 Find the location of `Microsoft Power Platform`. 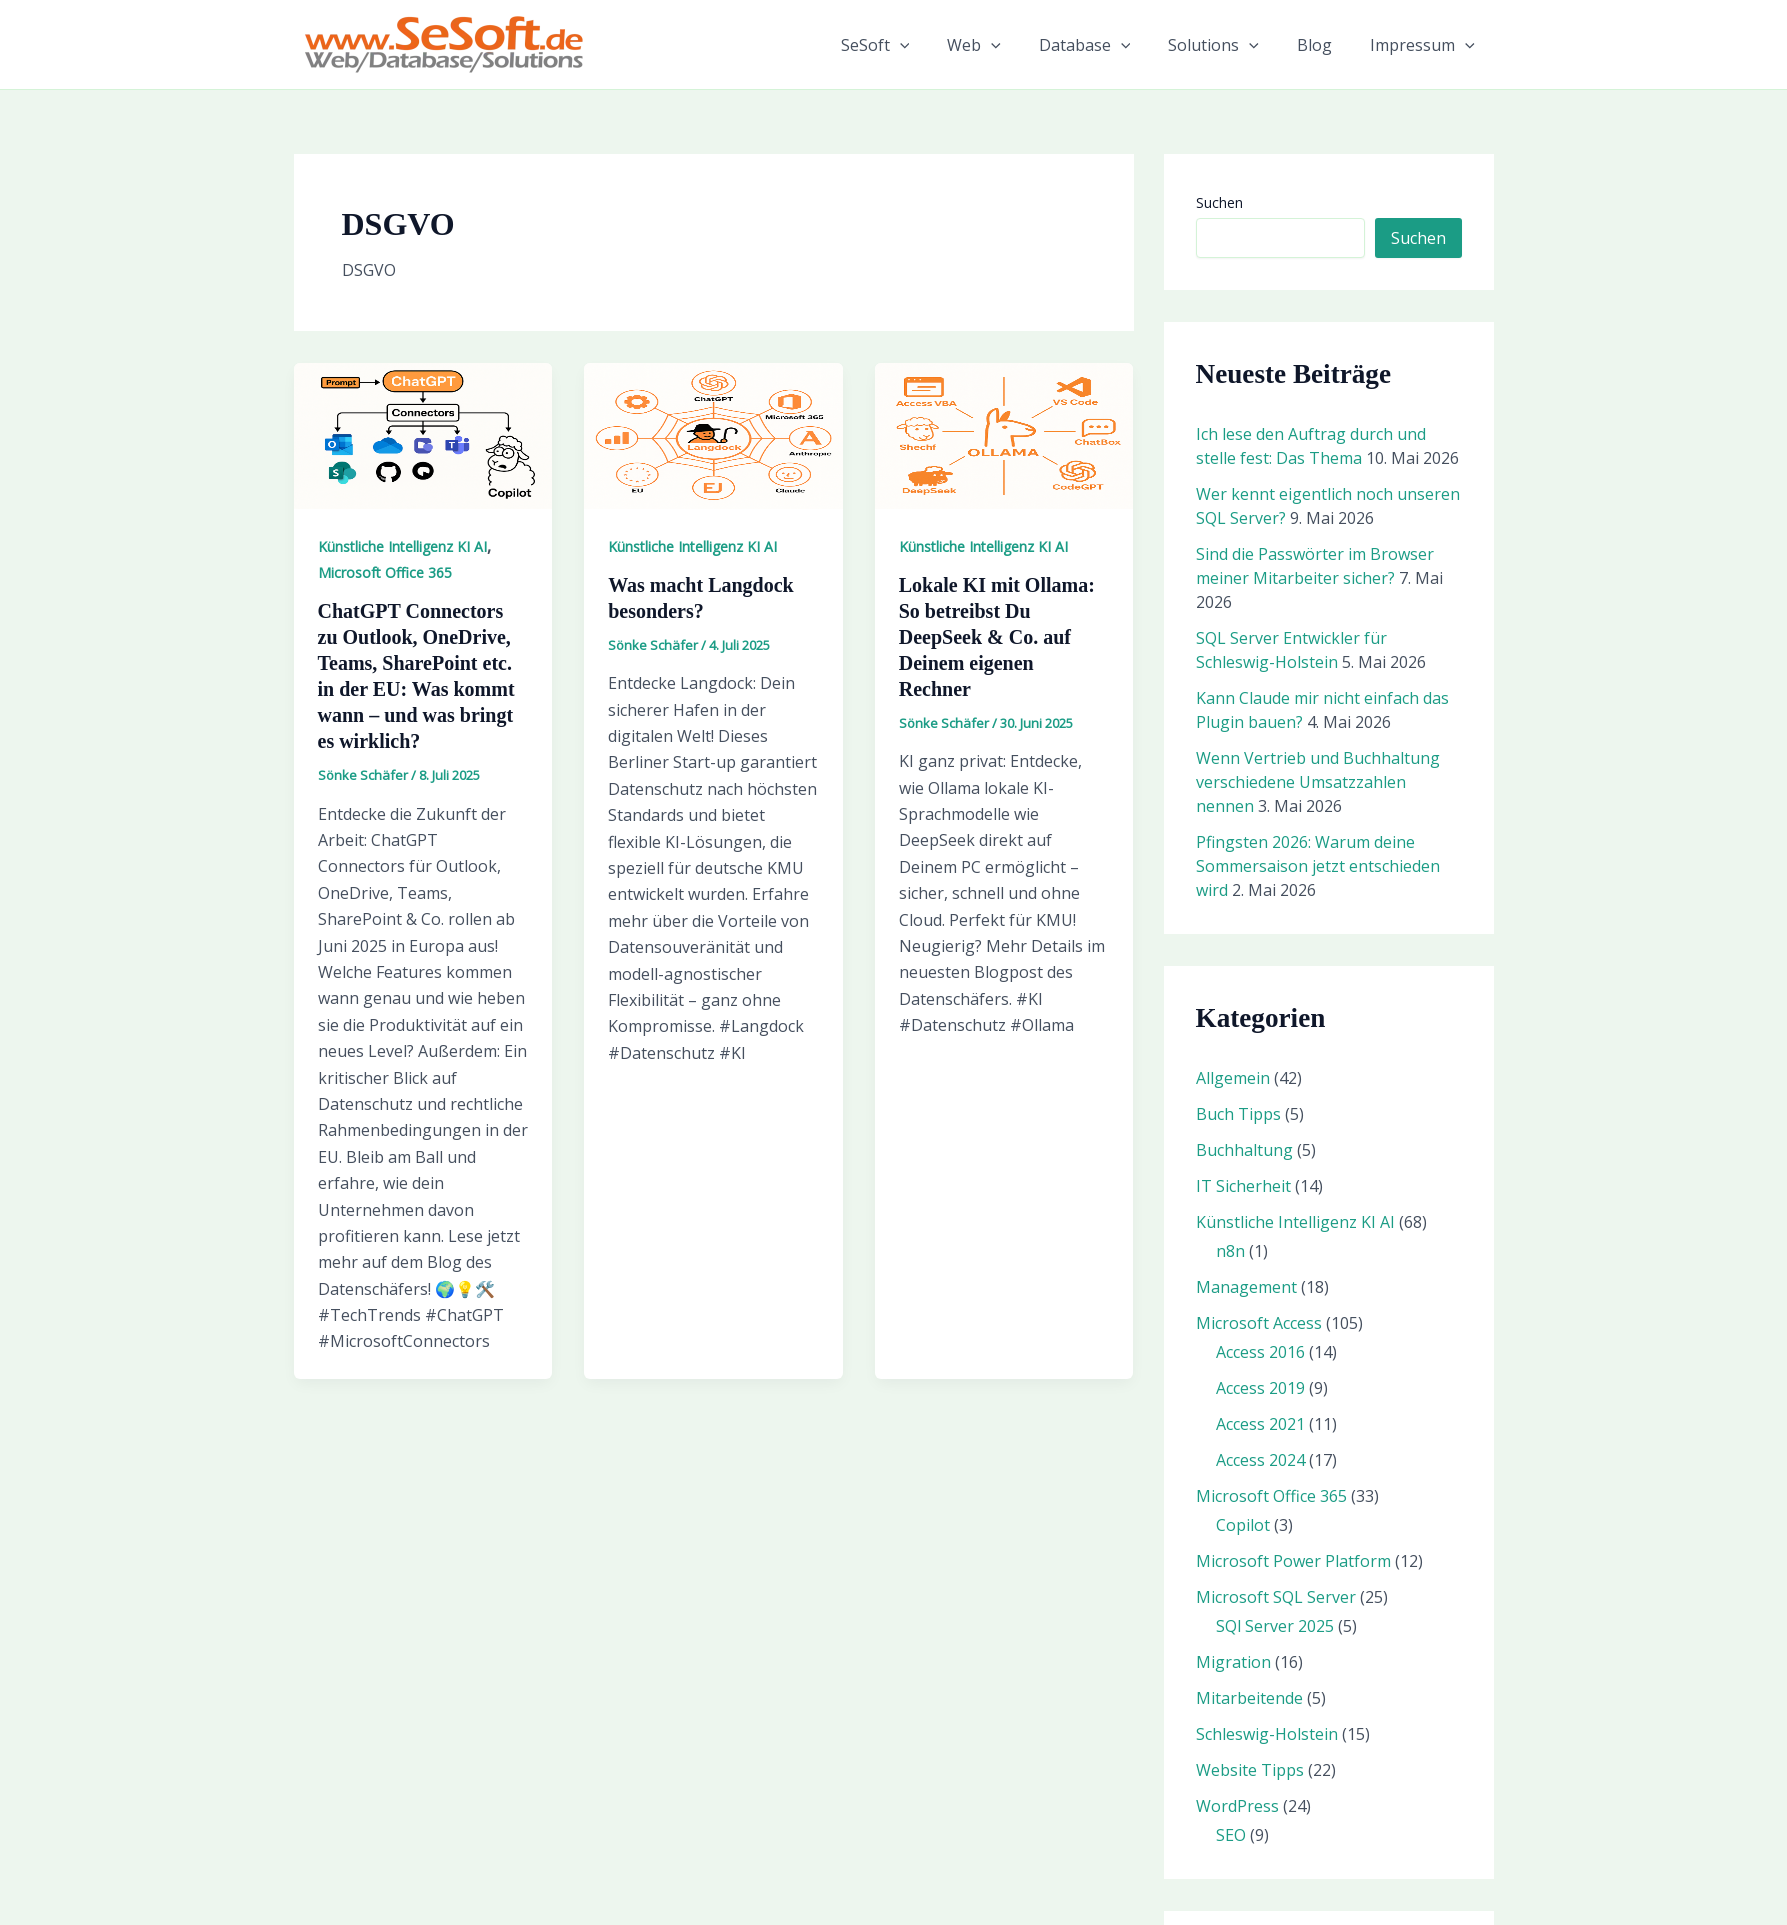

Microsoft Power Platform is located at coordinates (1293, 1561).